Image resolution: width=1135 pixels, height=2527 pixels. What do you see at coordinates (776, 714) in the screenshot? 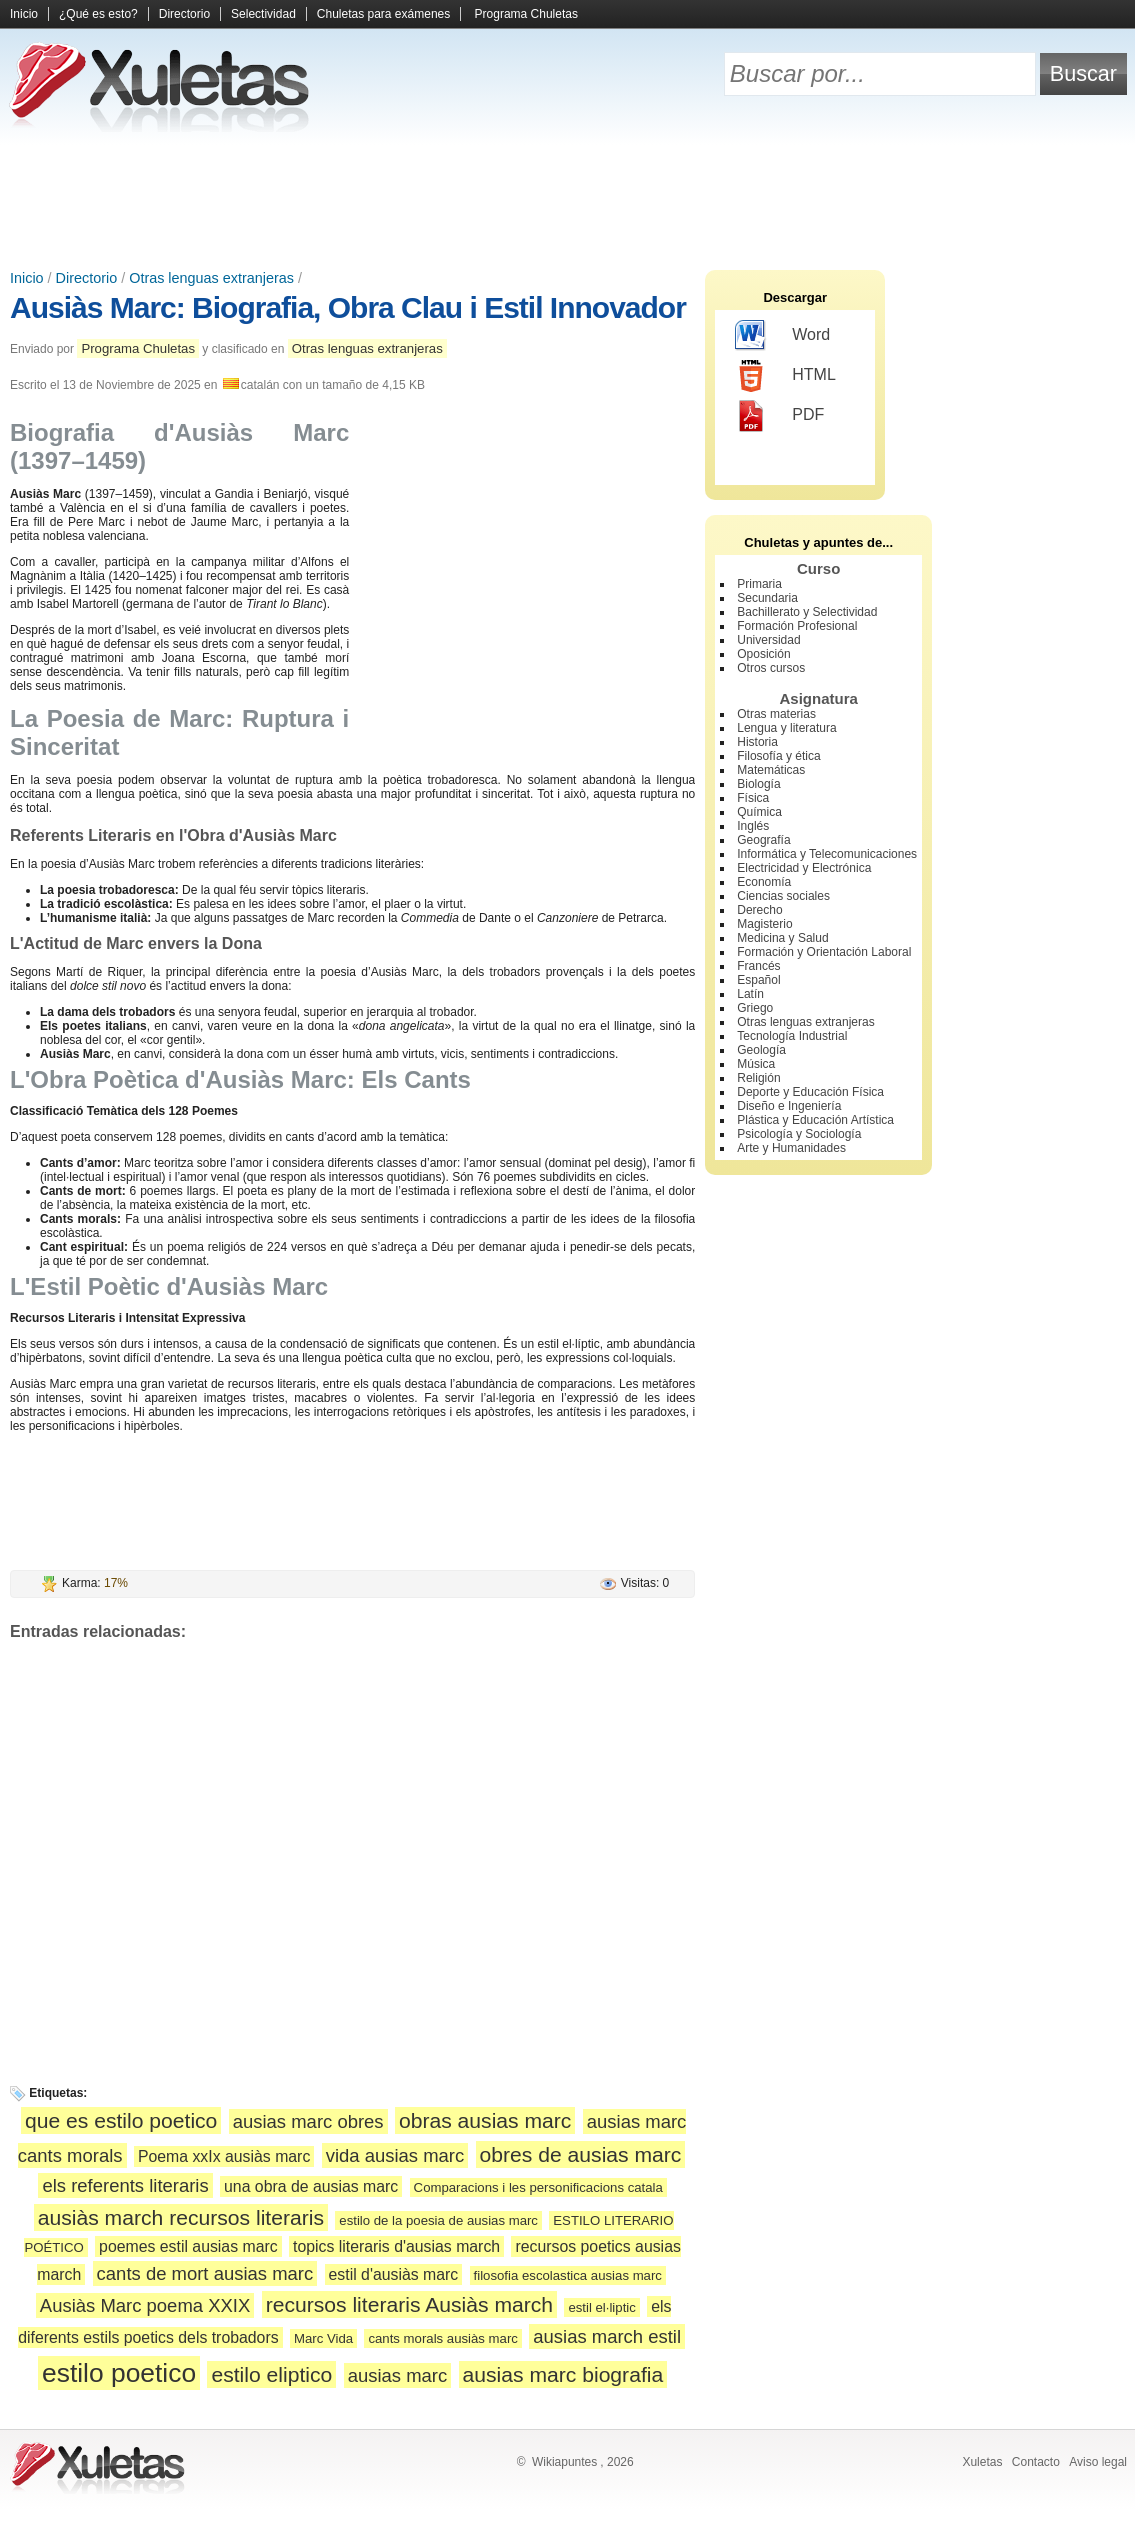
I see `Otras materias` at bounding box center [776, 714].